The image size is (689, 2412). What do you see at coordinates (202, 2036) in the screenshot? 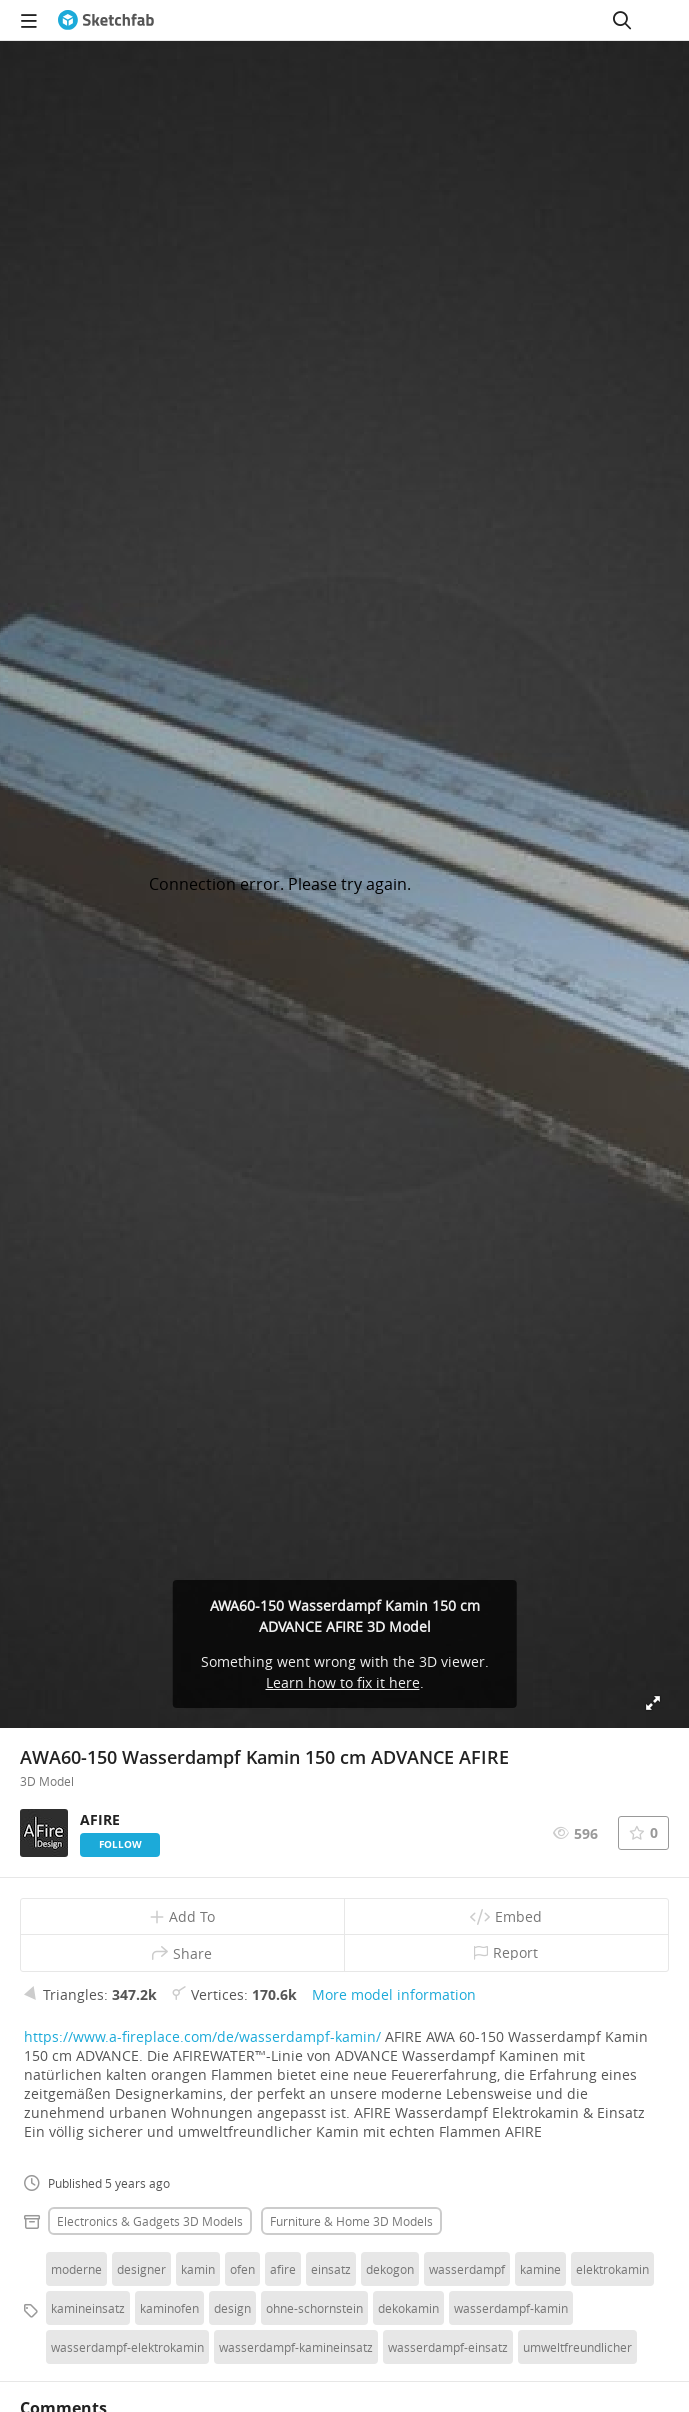
I see `https://www.a-fireplace.com/de/wasserdampf-kamin/` at bounding box center [202, 2036].